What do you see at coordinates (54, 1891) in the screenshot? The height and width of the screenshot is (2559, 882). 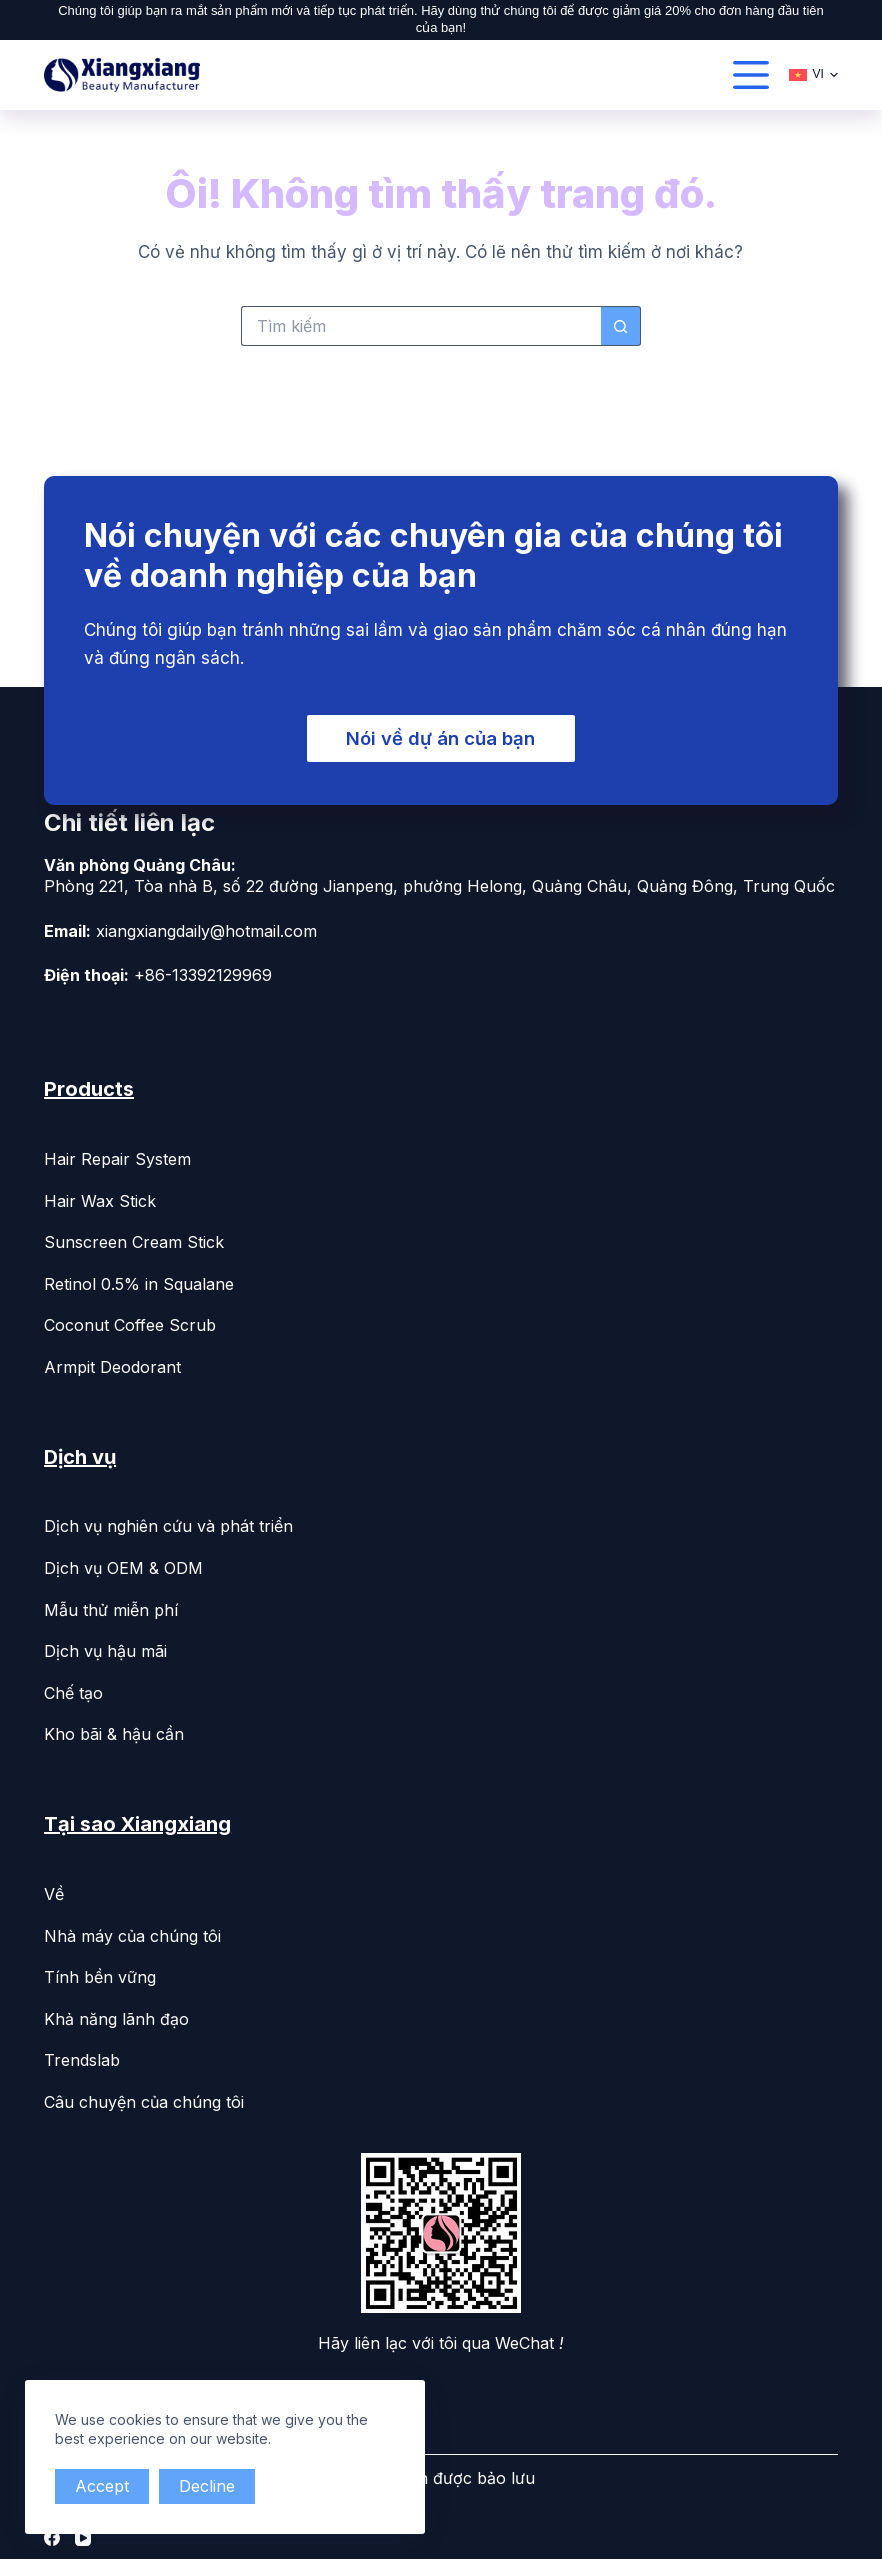 I see `Về` at bounding box center [54, 1891].